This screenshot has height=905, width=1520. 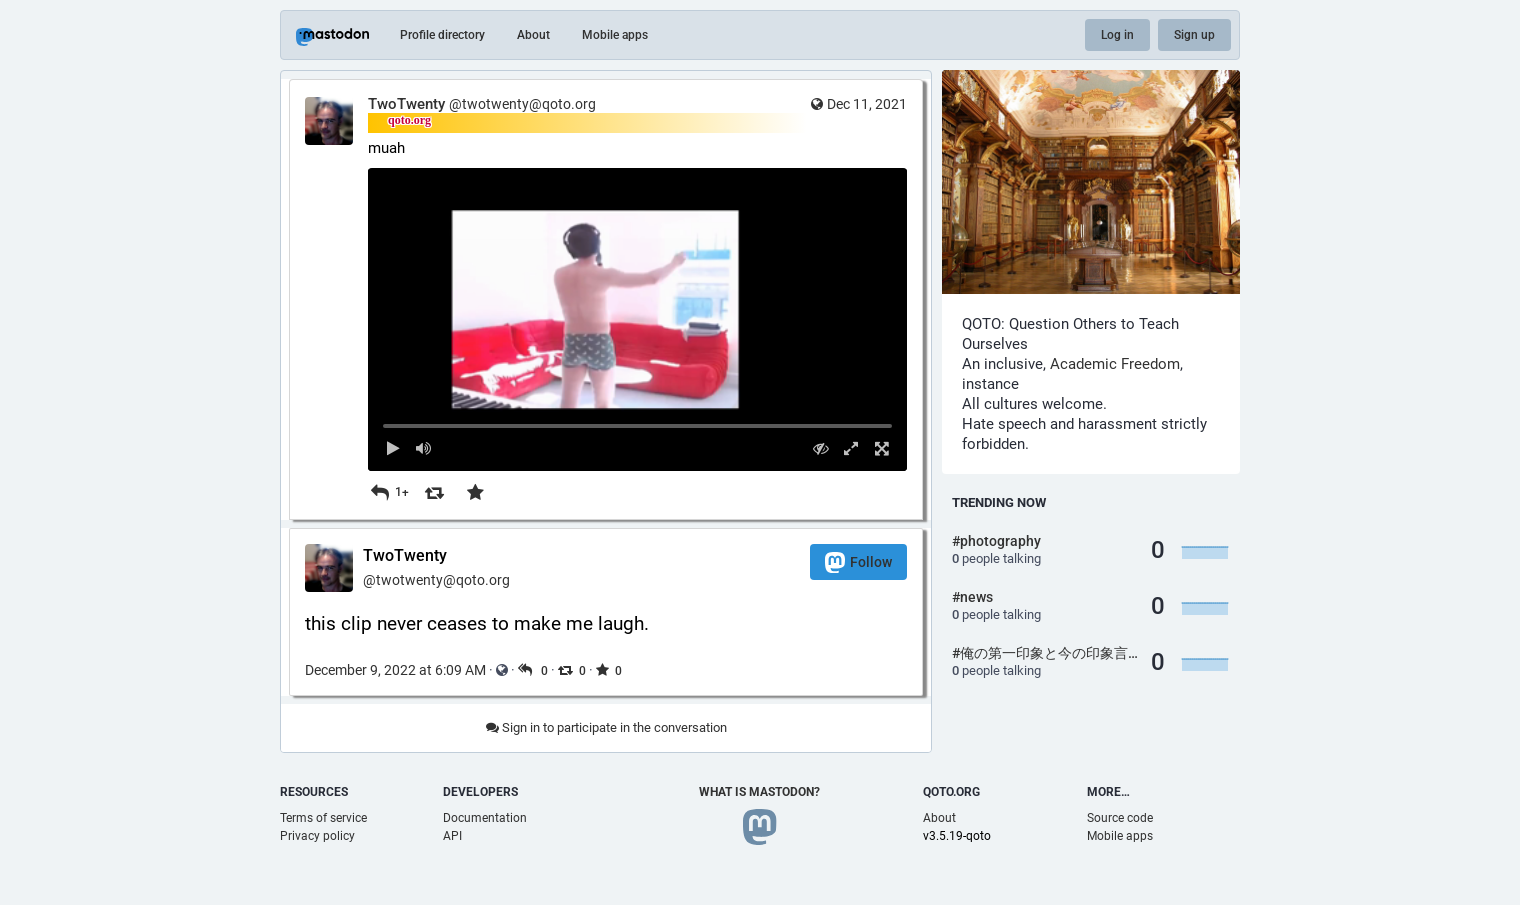 What do you see at coordinates (1120, 818) in the screenshot?
I see `Source code` at bounding box center [1120, 818].